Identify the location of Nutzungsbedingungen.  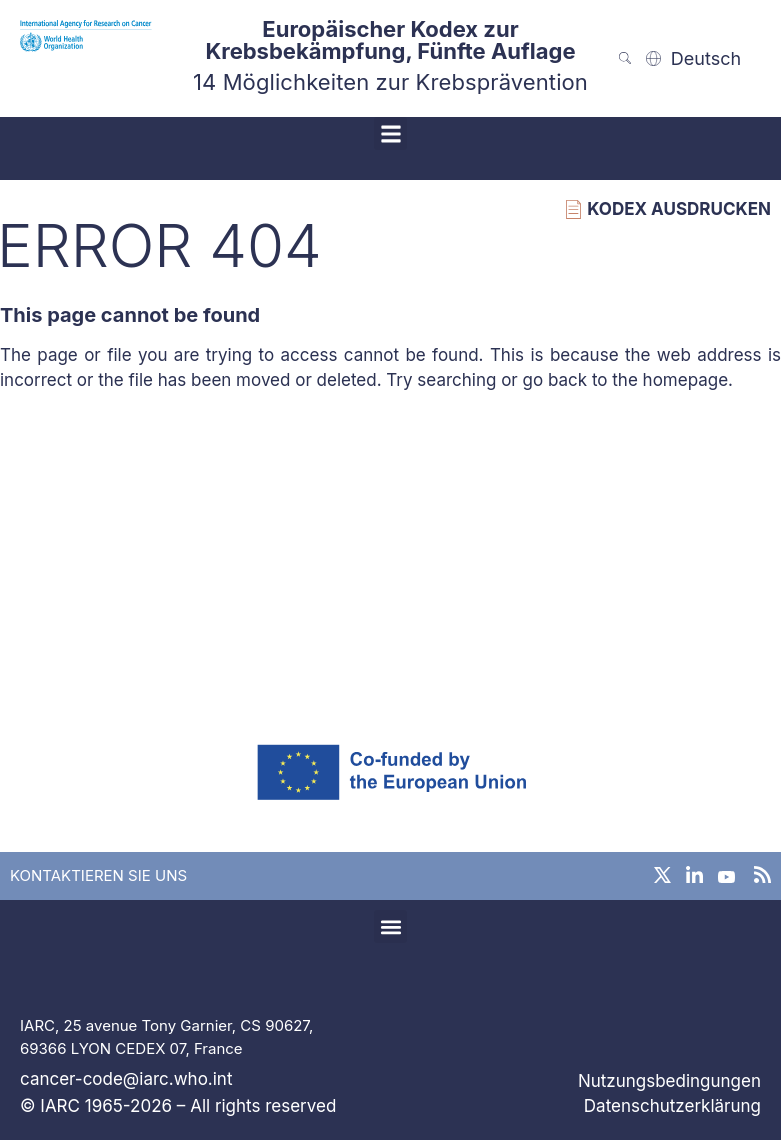
(669, 1081).